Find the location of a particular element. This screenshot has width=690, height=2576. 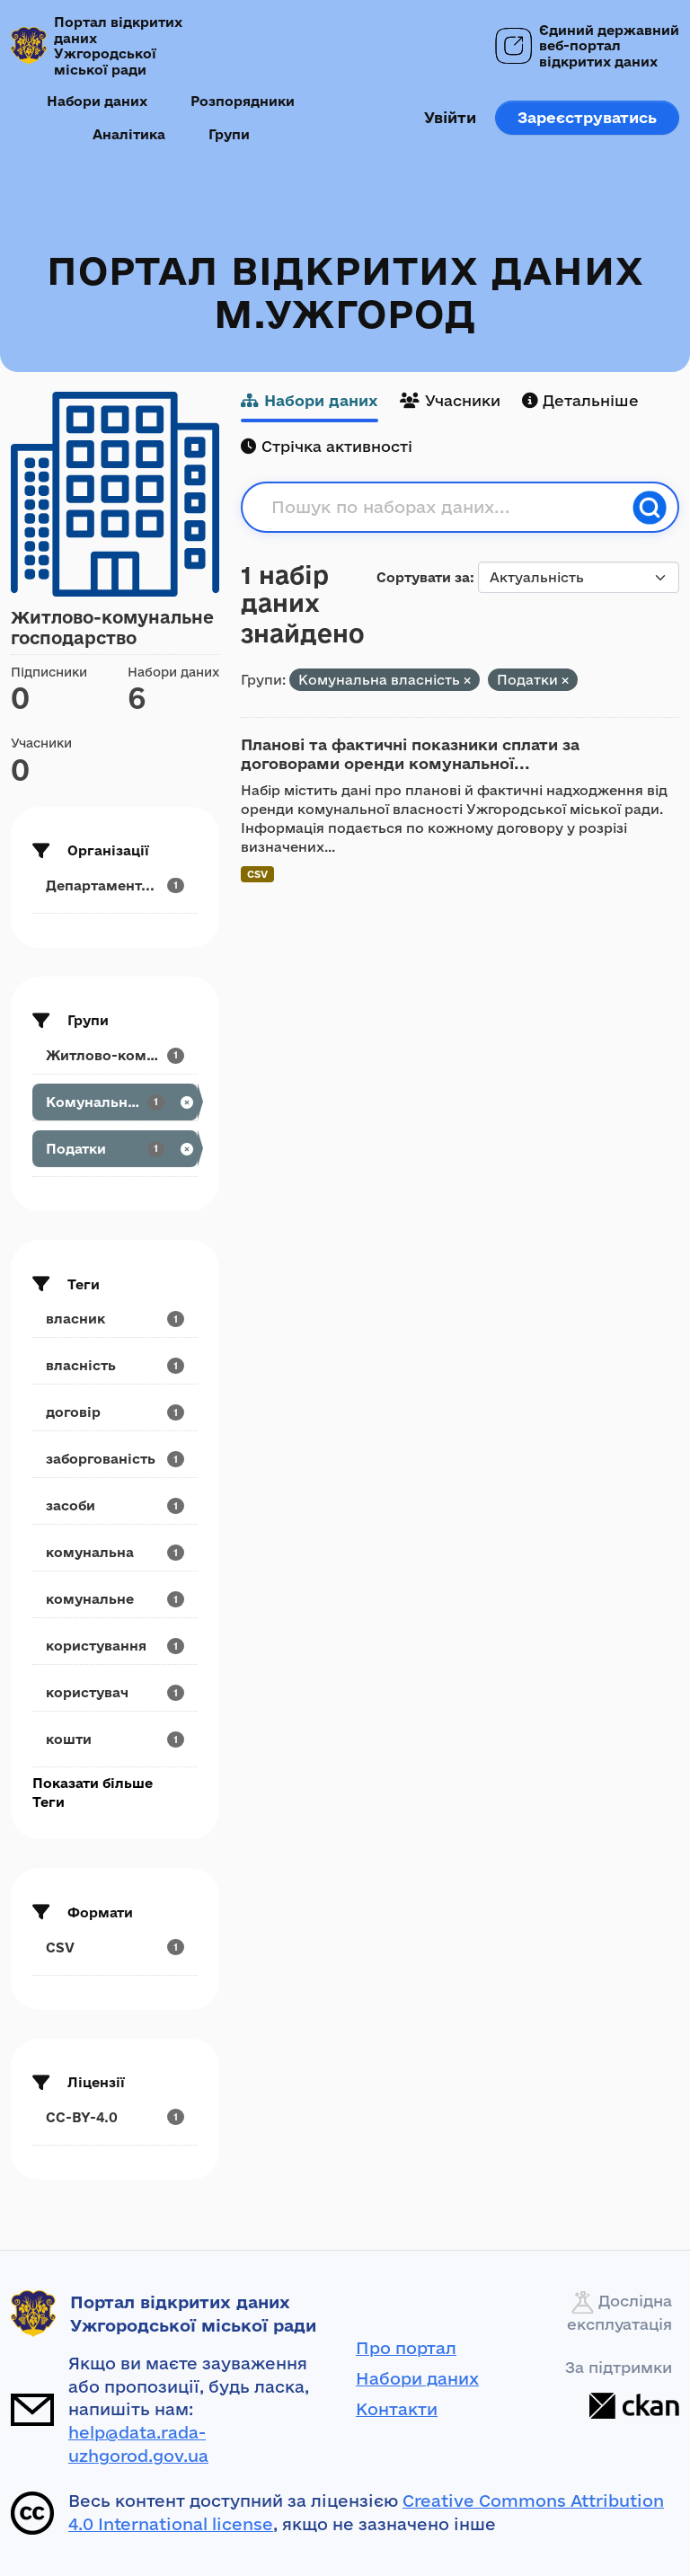

[Search datasets by tags: користувач] is located at coordinates (115, 1692).